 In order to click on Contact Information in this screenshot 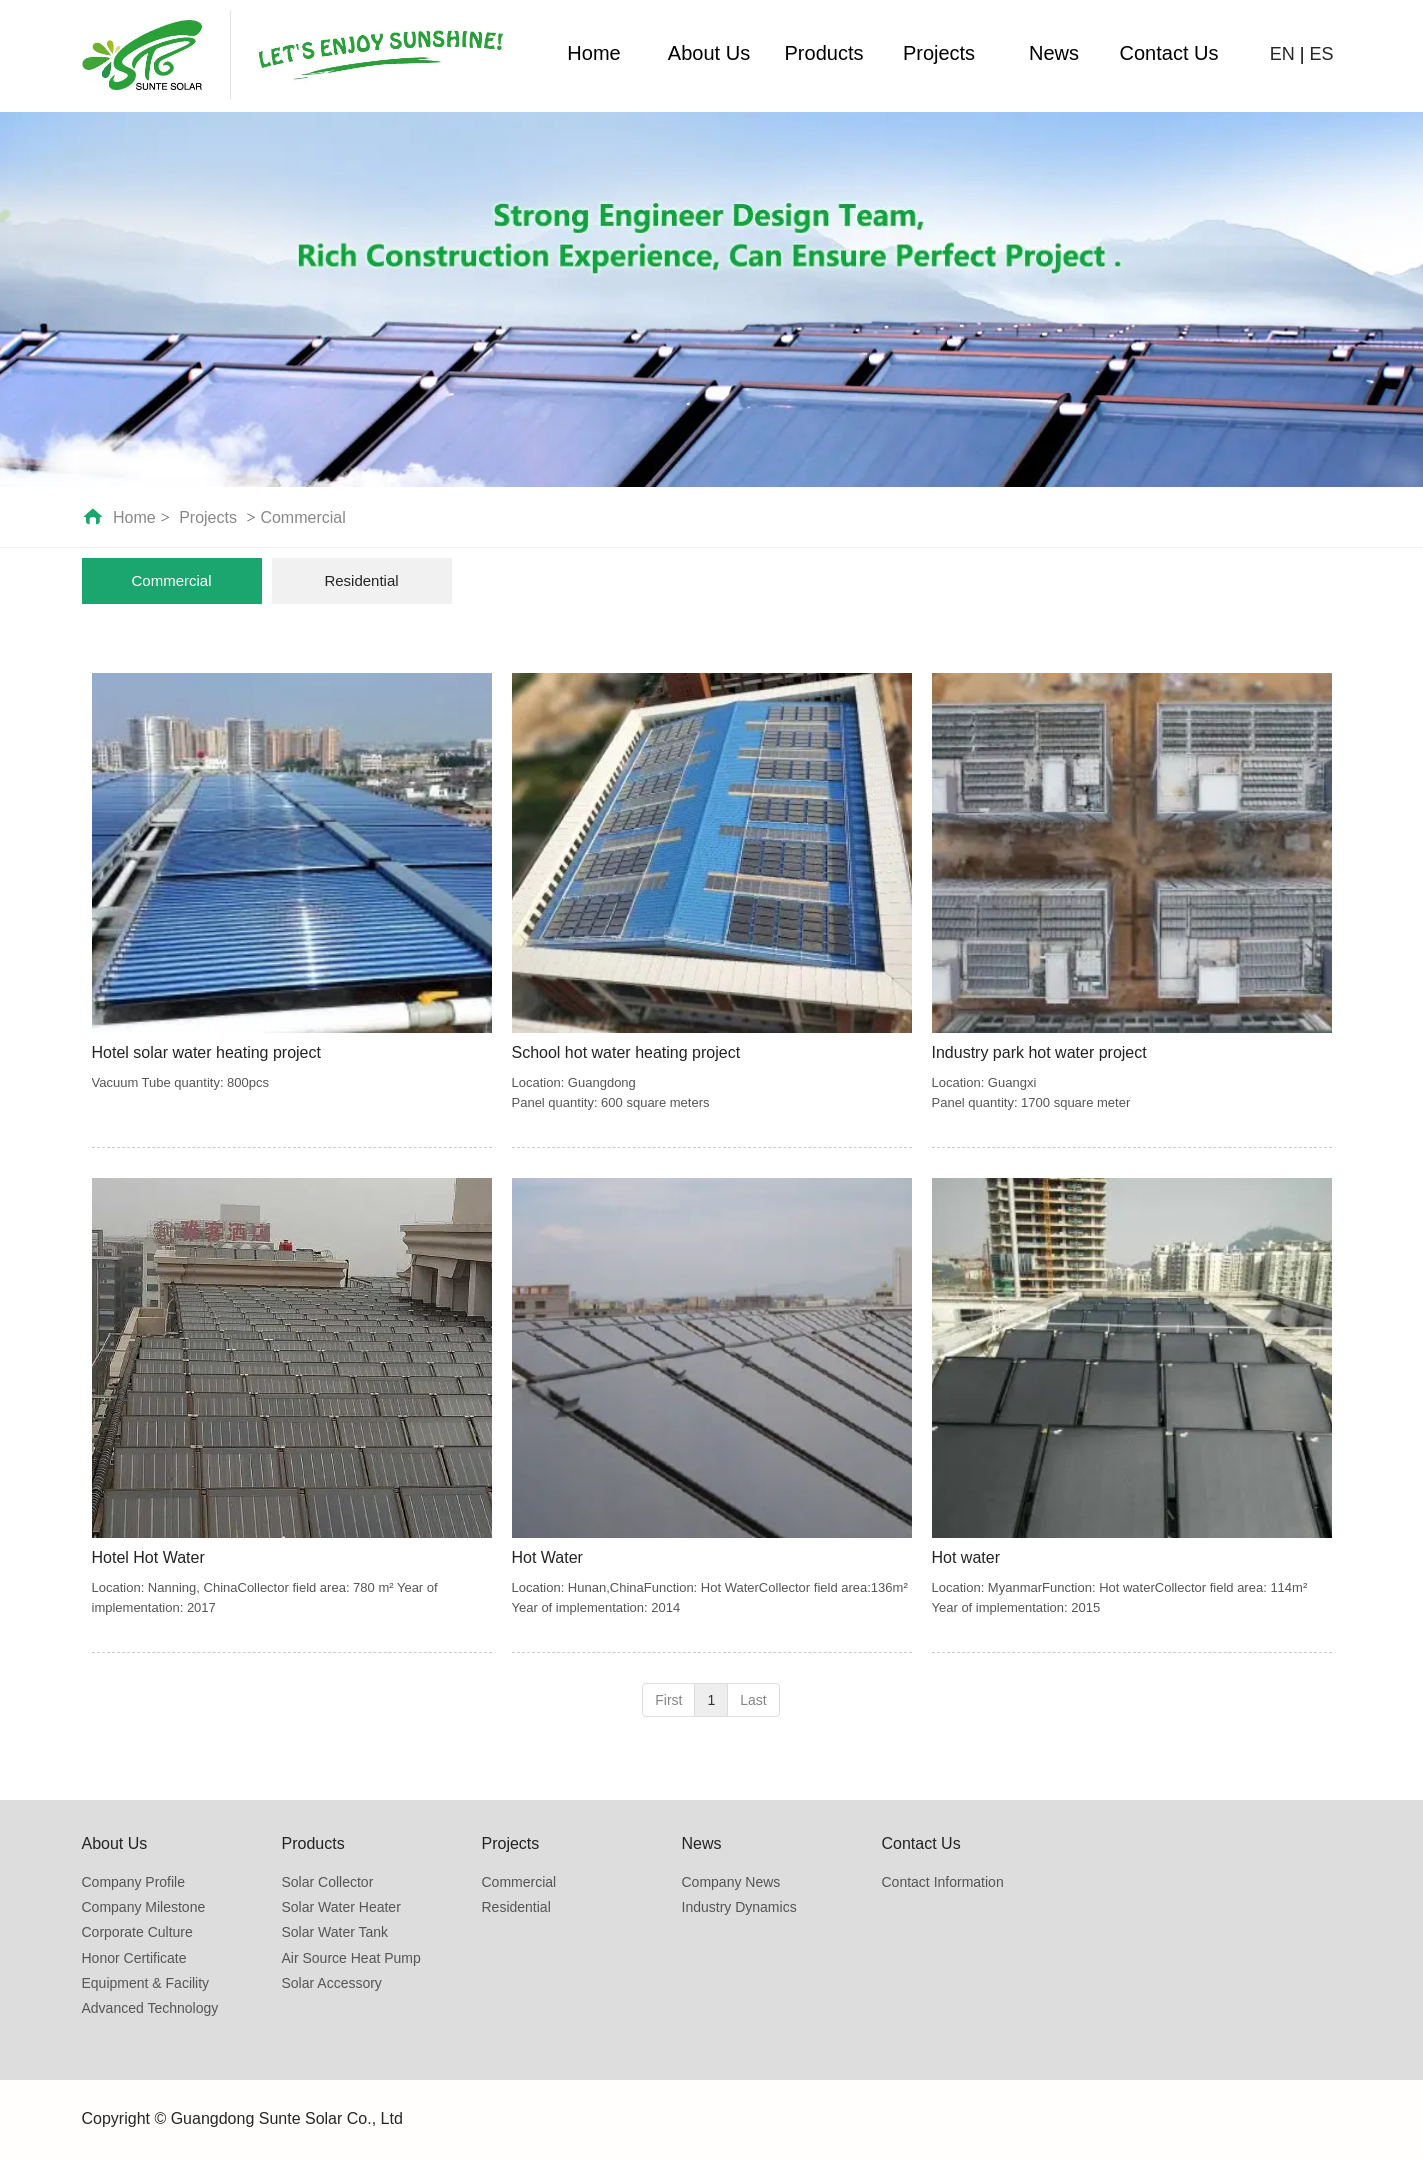, I will do `click(943, 1882)`.